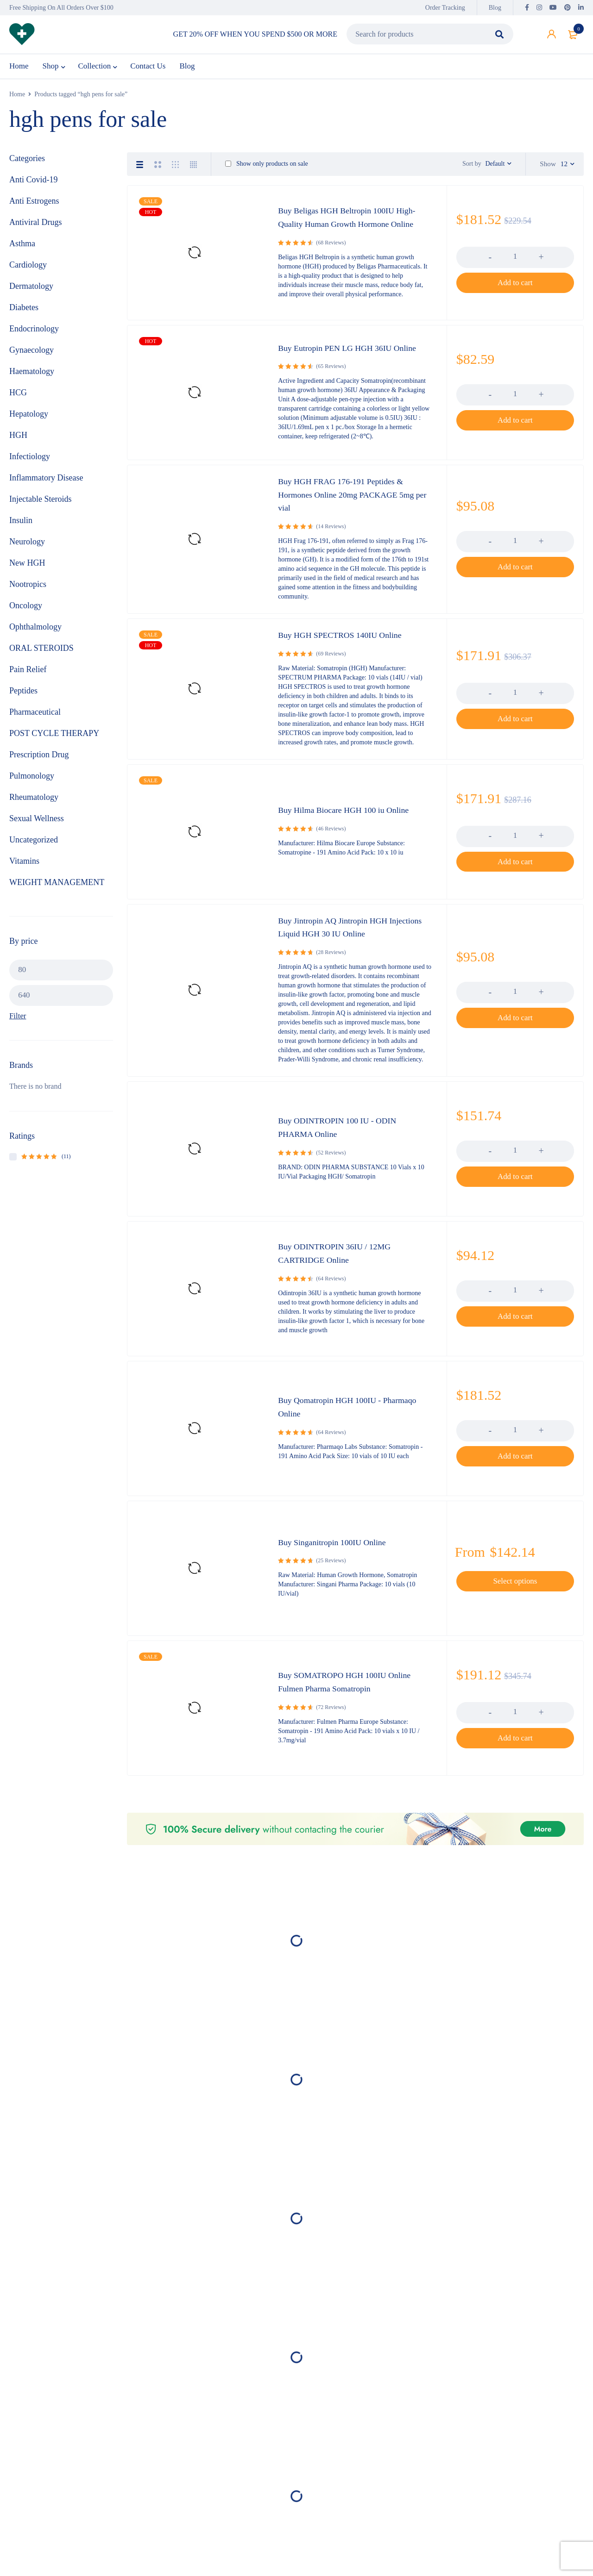 The width and height of the screenshot is (593, 2576). I want to click on Ophthalmology, so click(35, 634).